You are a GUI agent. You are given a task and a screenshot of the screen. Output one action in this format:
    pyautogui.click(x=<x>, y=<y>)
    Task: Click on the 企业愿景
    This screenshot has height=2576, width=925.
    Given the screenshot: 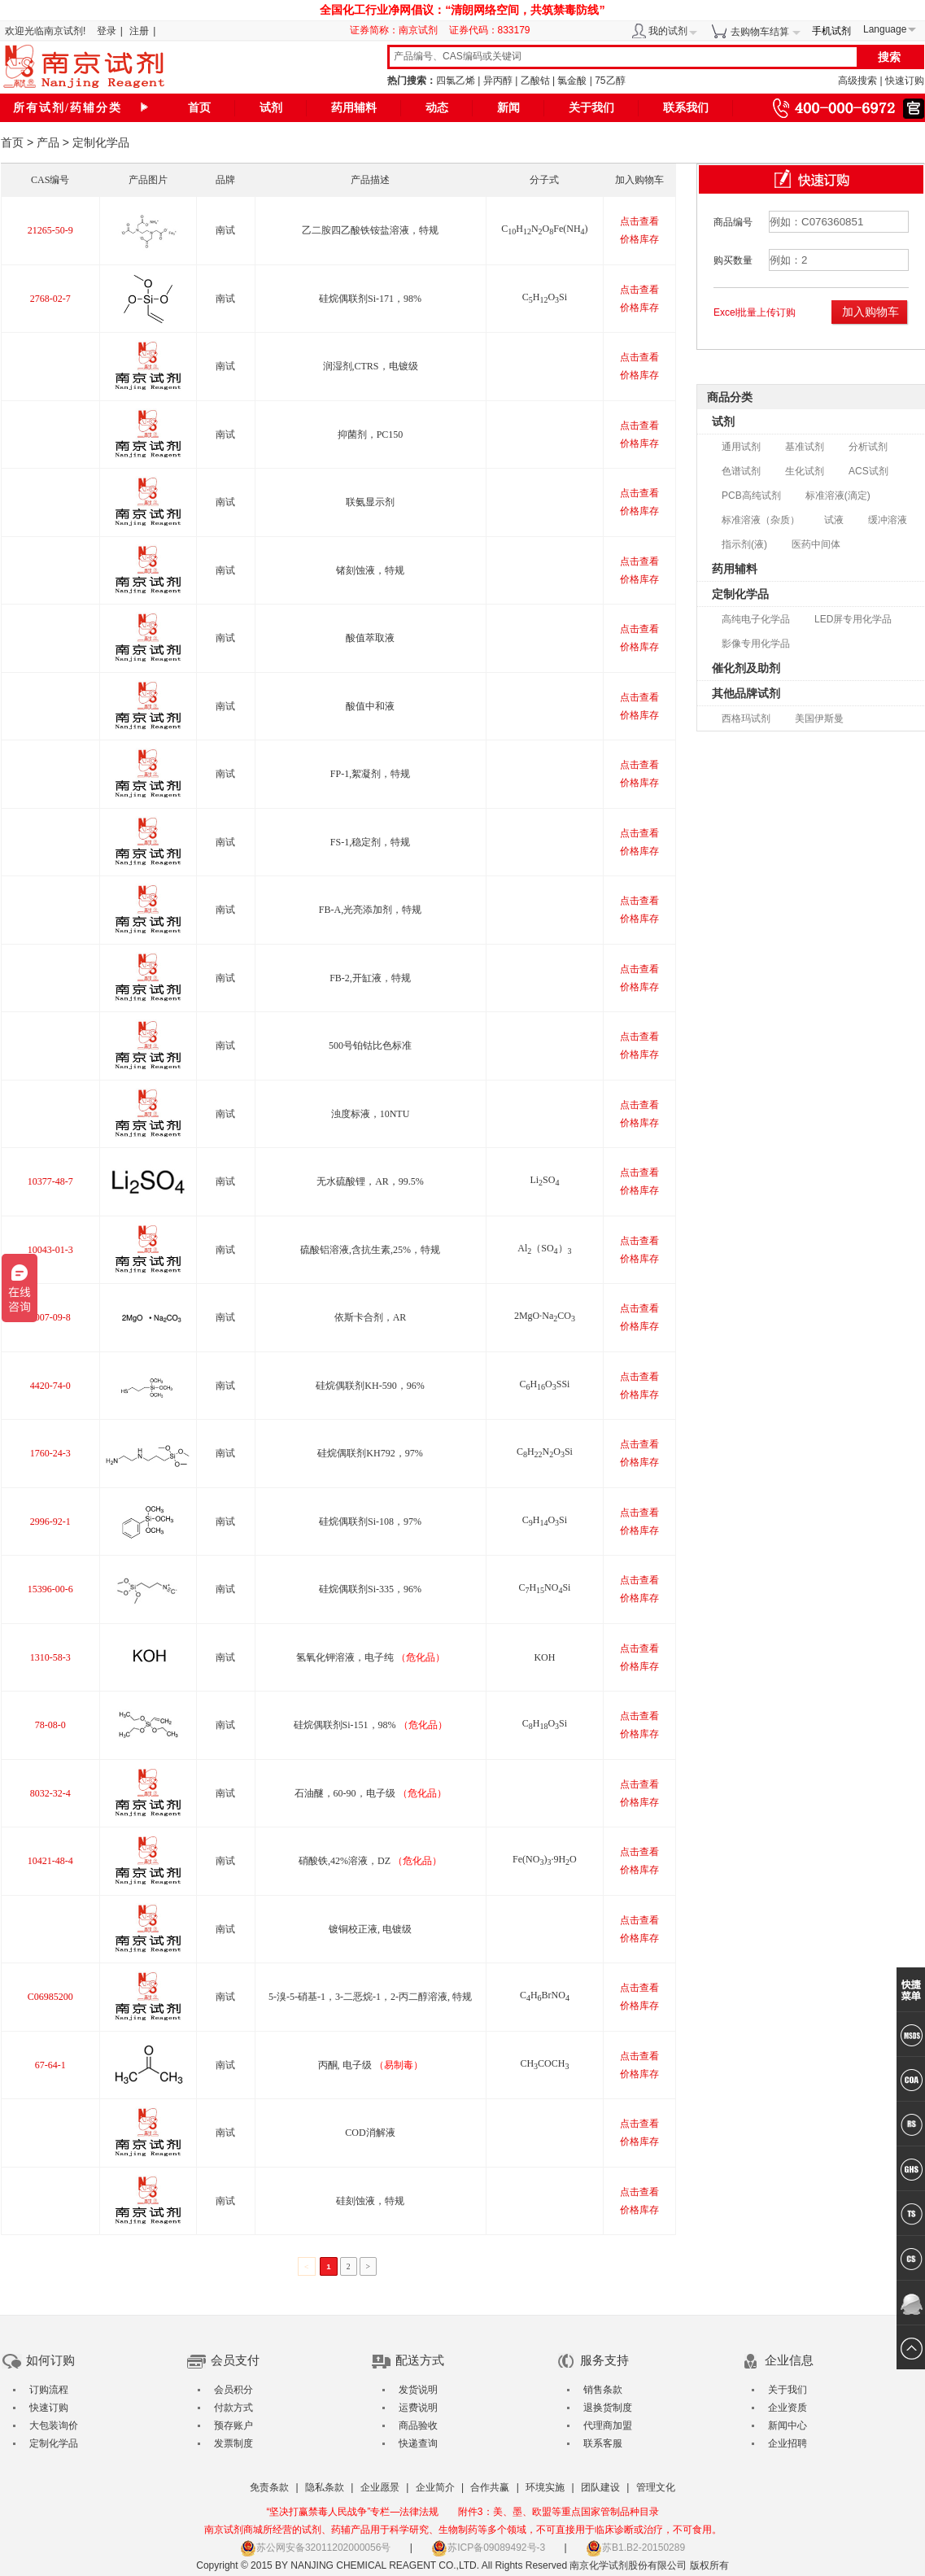 What is the action you would take?
    pyautogui.click(x=379, y=2487)
    